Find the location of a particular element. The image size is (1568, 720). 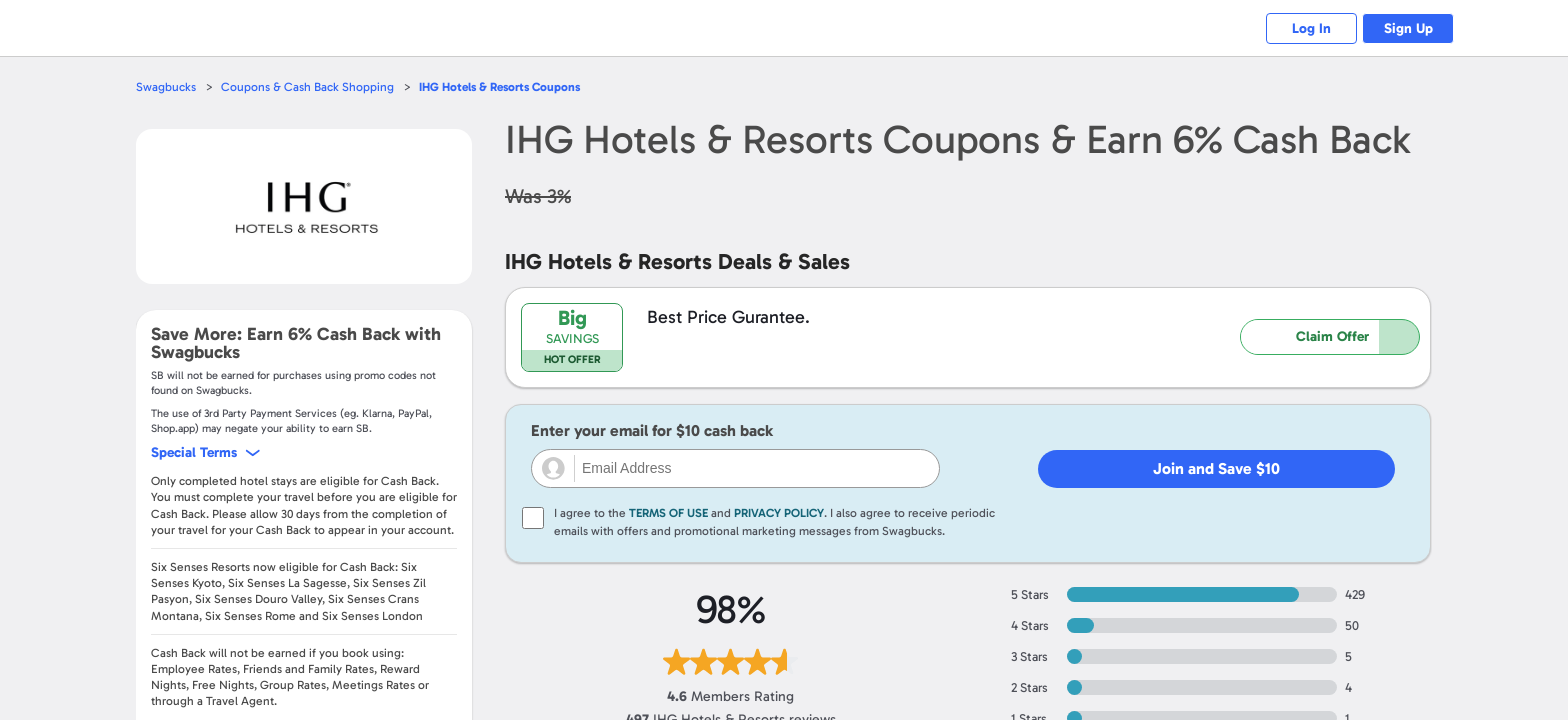

Coupons is located at coordinates (511, 86).